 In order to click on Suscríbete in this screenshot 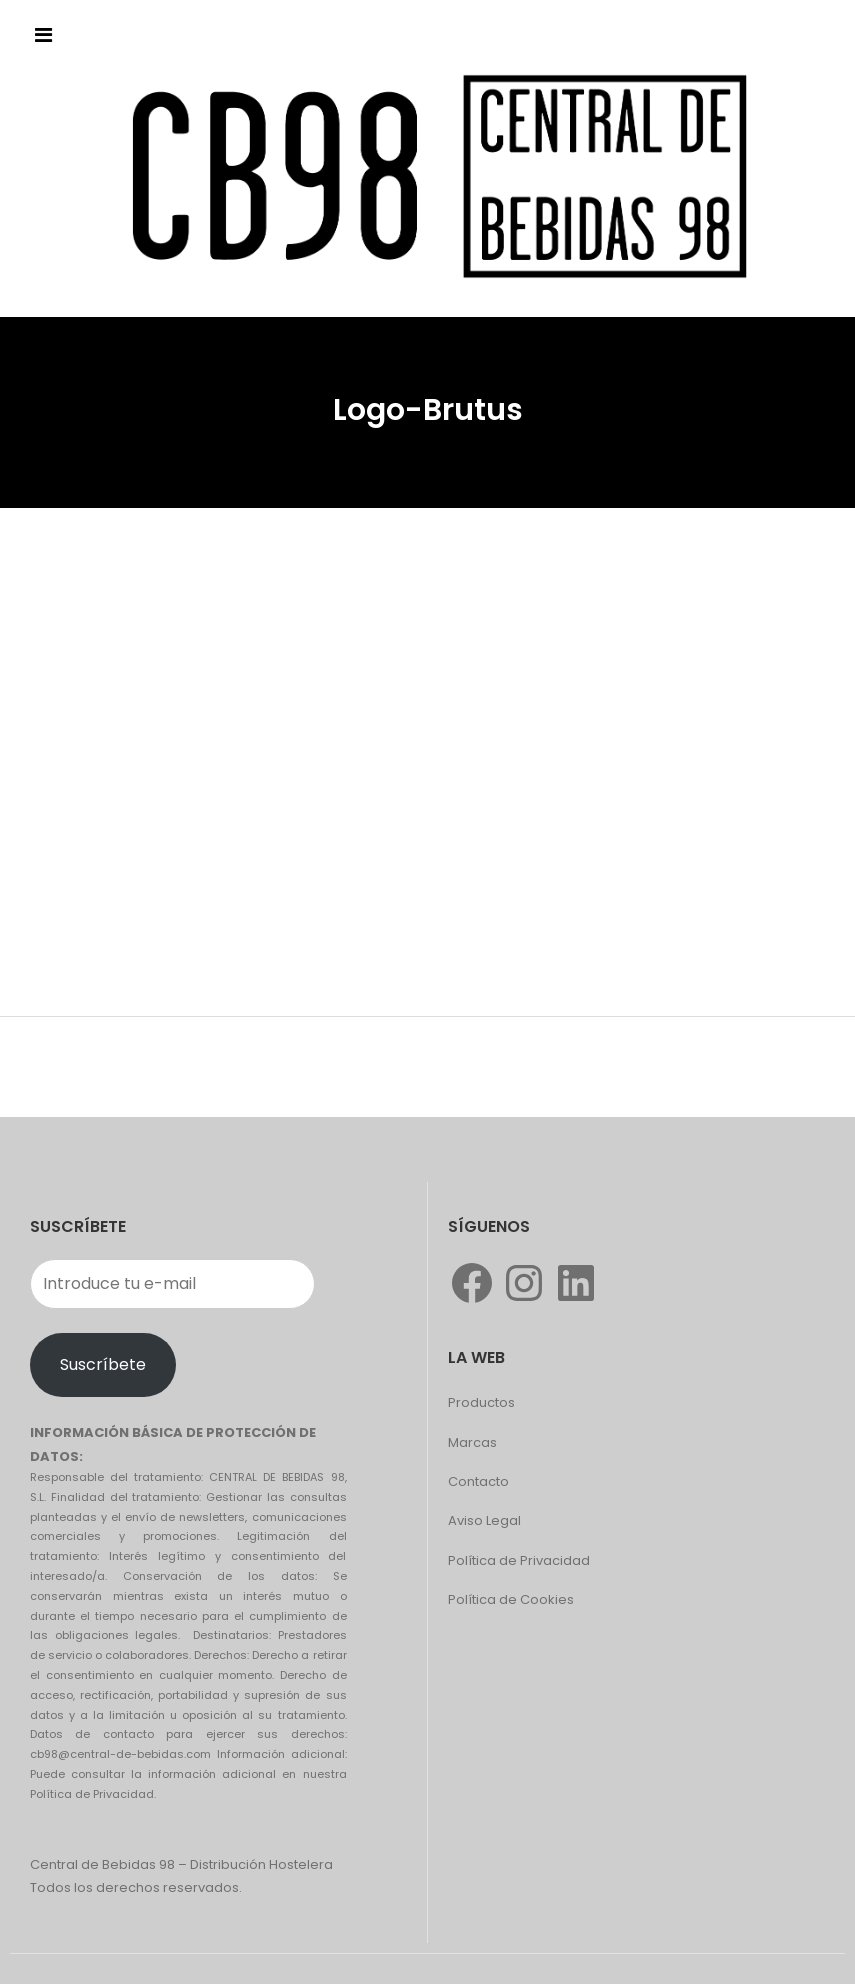, I will do `click(103, 1364)`.